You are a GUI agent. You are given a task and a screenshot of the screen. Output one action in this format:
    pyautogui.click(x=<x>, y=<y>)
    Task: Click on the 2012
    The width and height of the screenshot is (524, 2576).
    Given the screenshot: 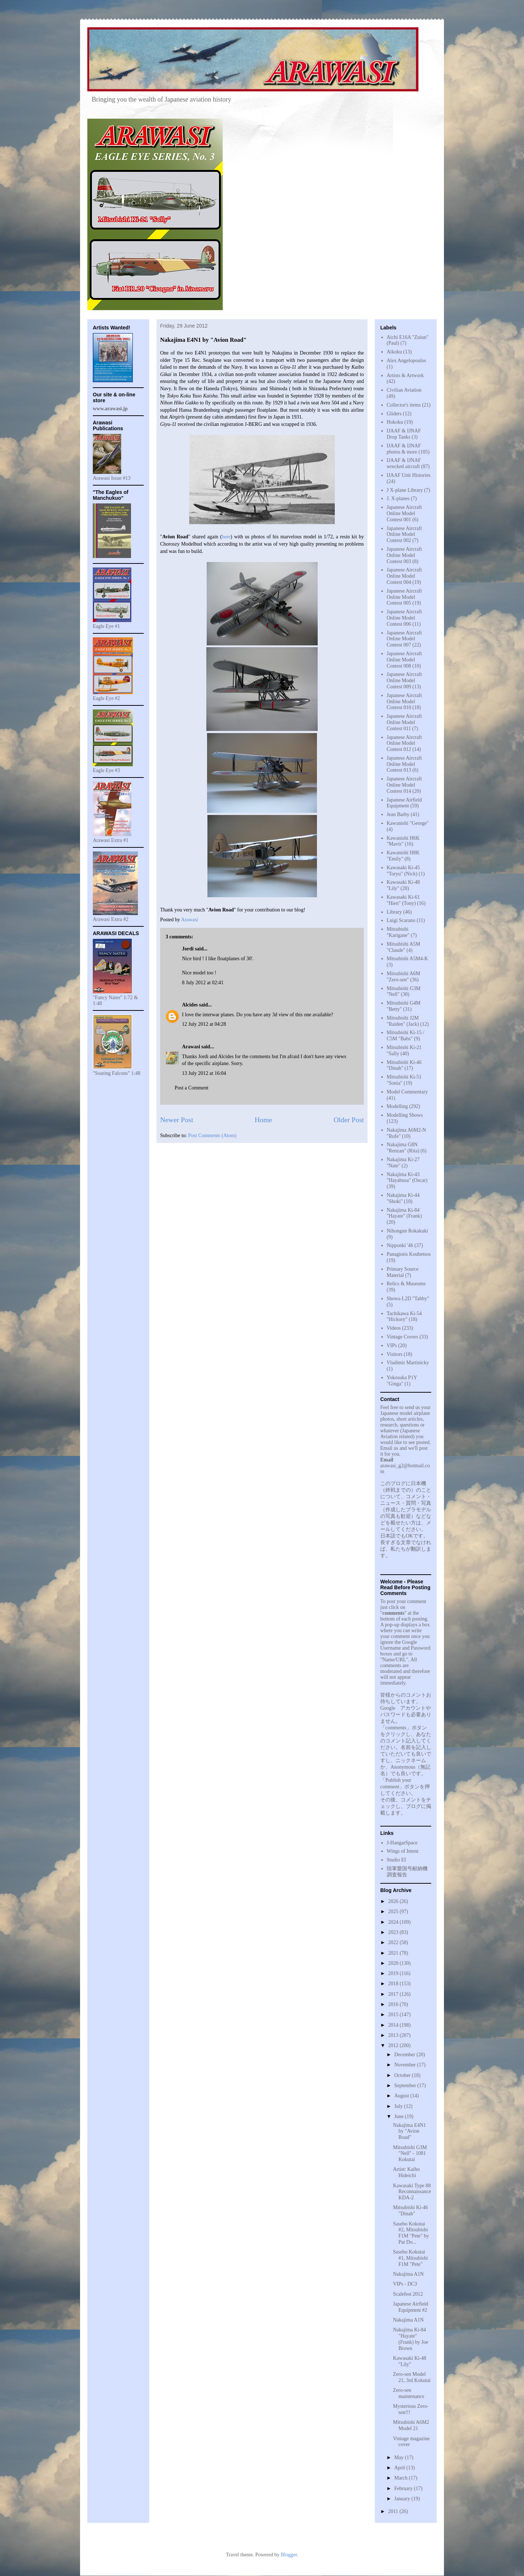 What is the action you would take?
    pyautogui.click(x=394, y=2045)
    